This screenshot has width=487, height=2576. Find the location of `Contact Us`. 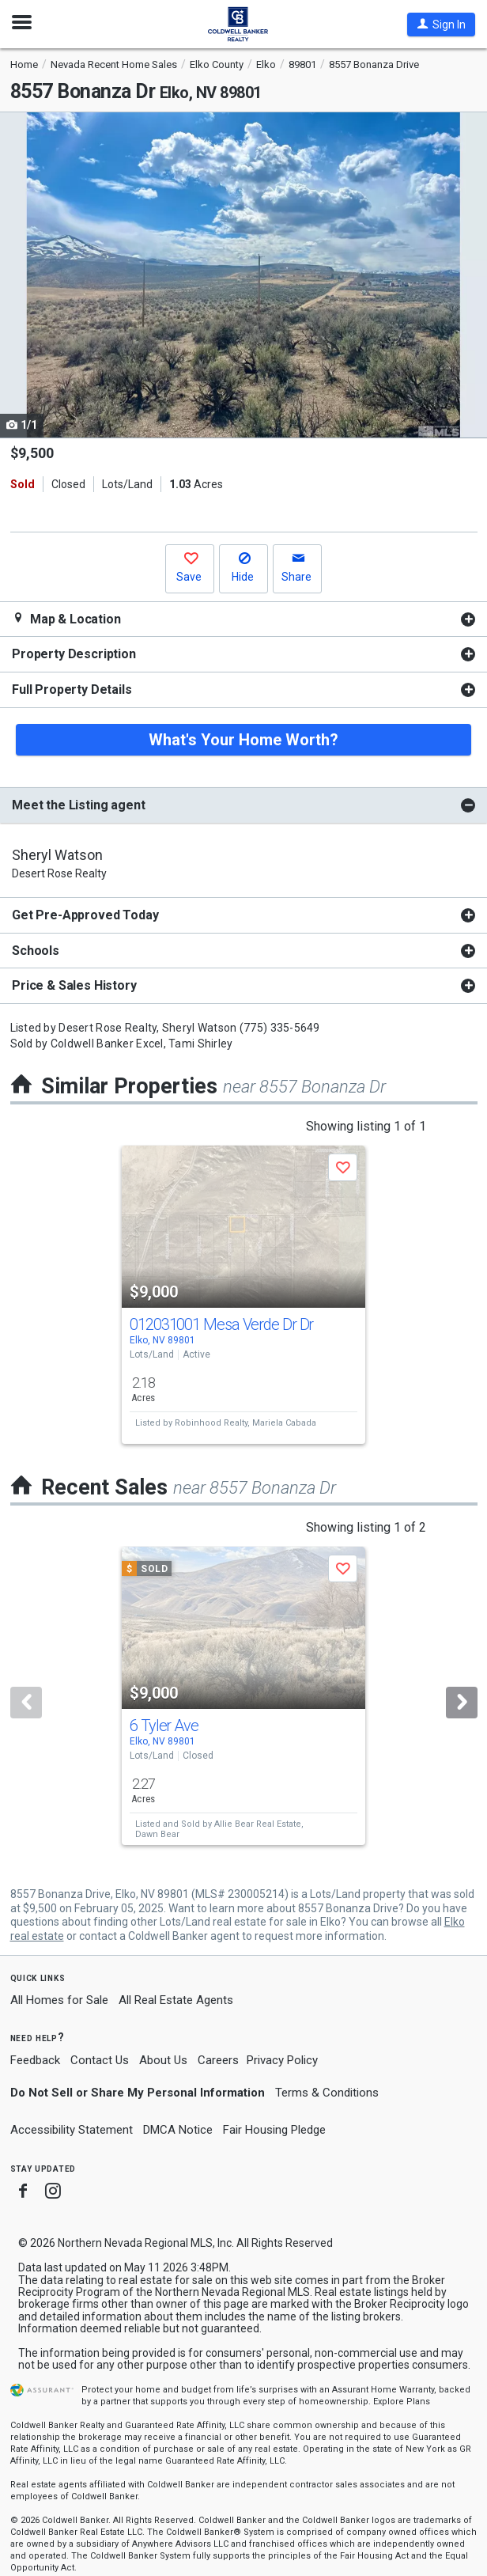

Contact Us is located at coordinates (99, 2060).